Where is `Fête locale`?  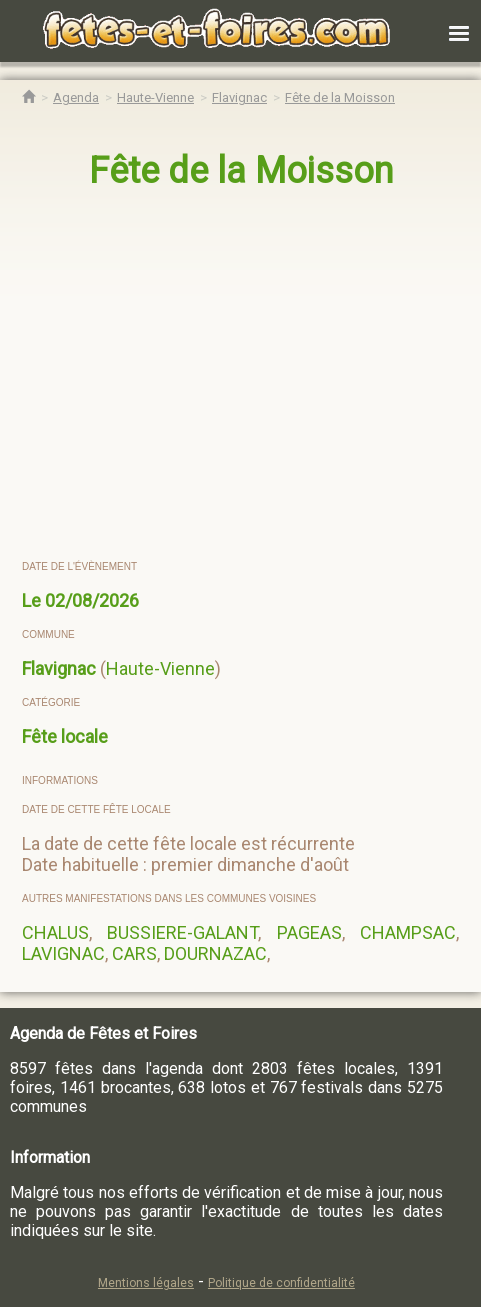
Fête locale is located at coordinates (65, 736).